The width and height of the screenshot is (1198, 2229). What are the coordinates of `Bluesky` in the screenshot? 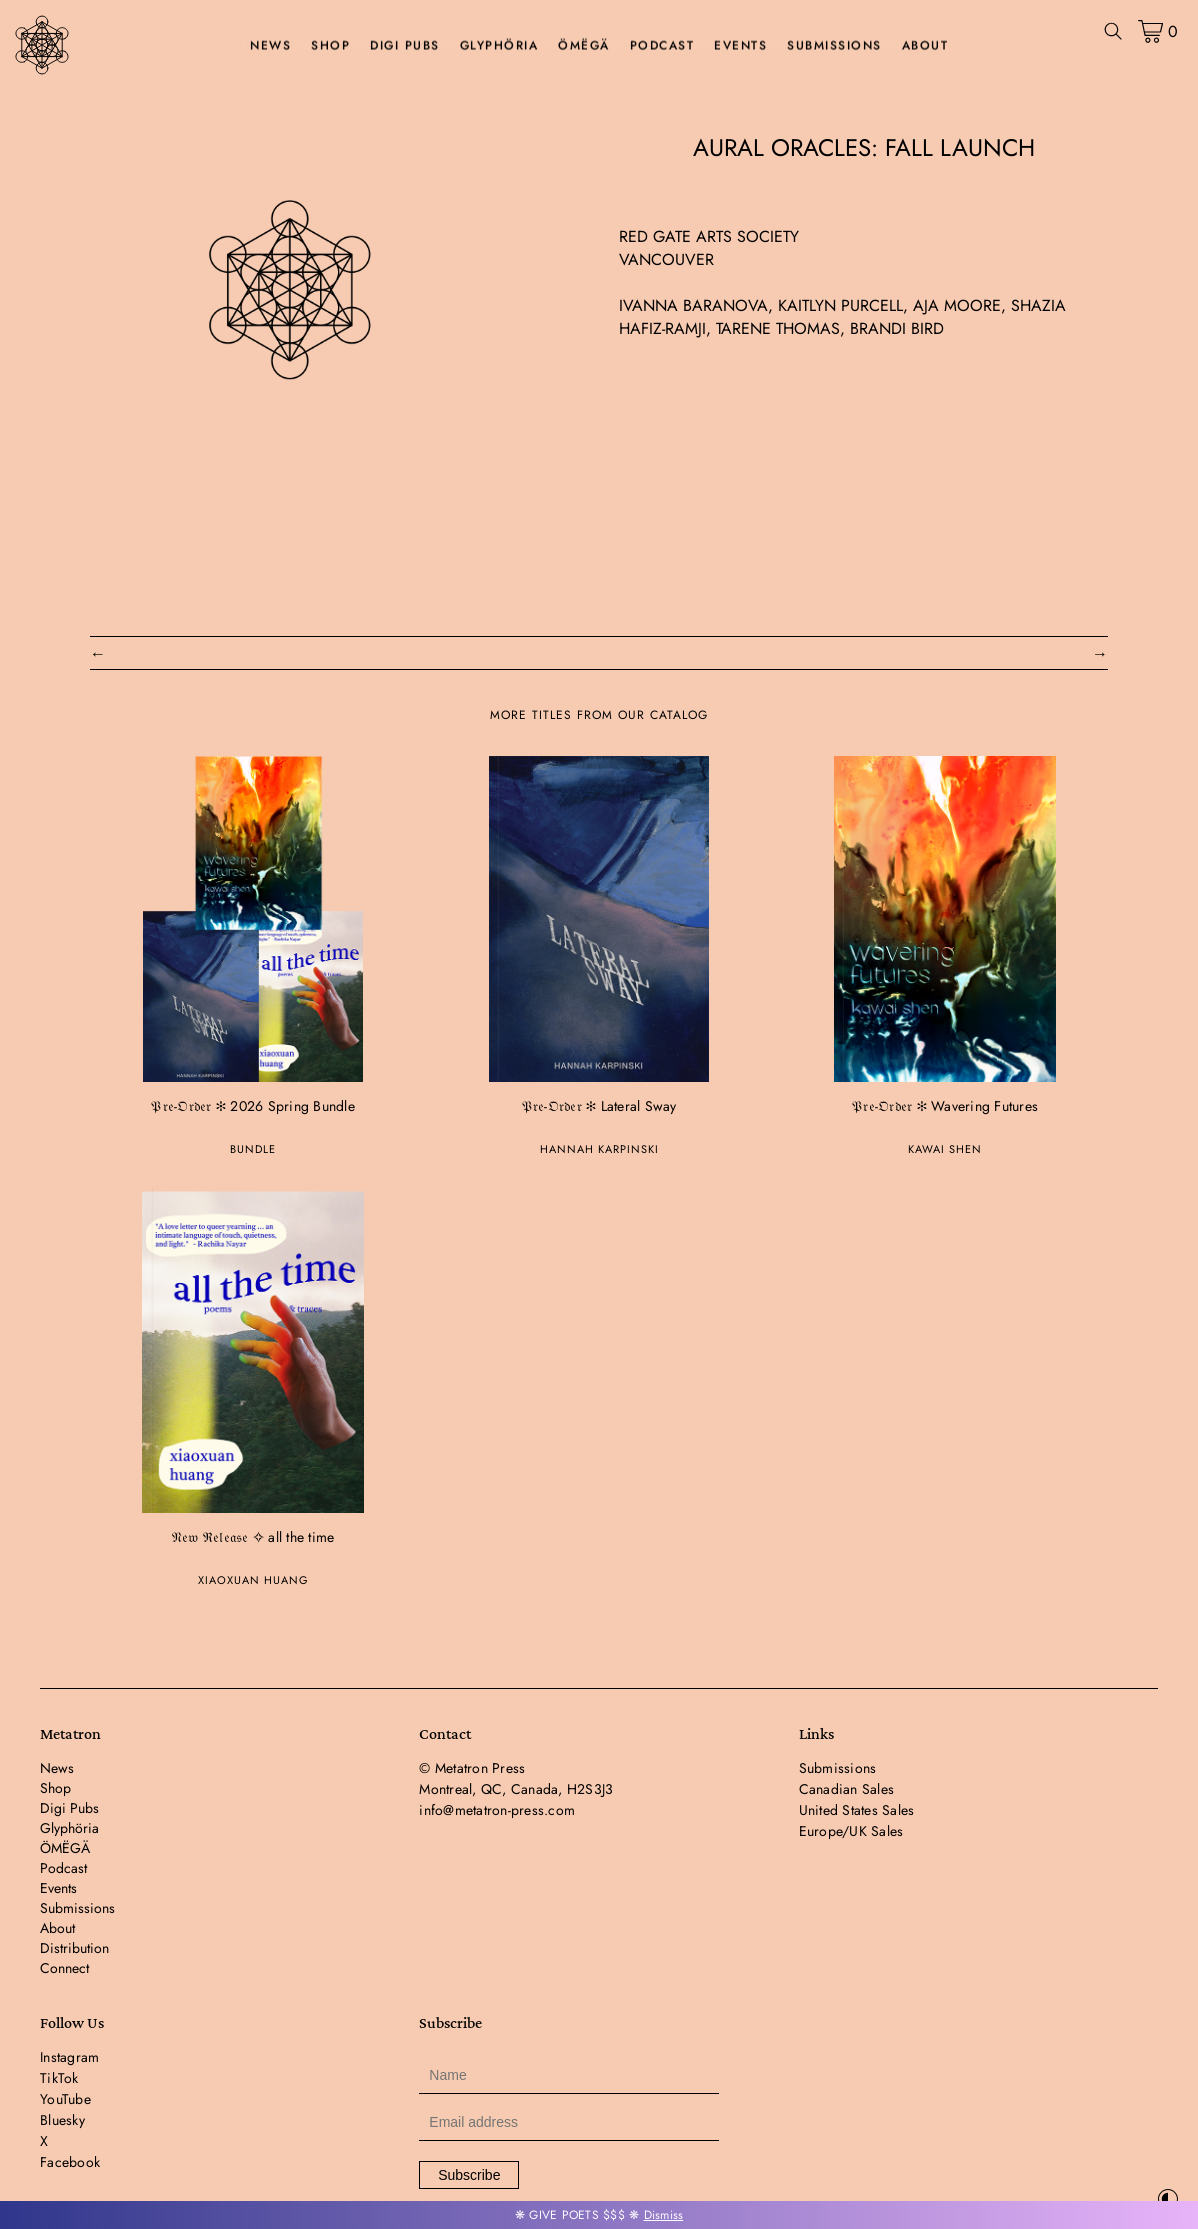 It's located at (62, 2120).